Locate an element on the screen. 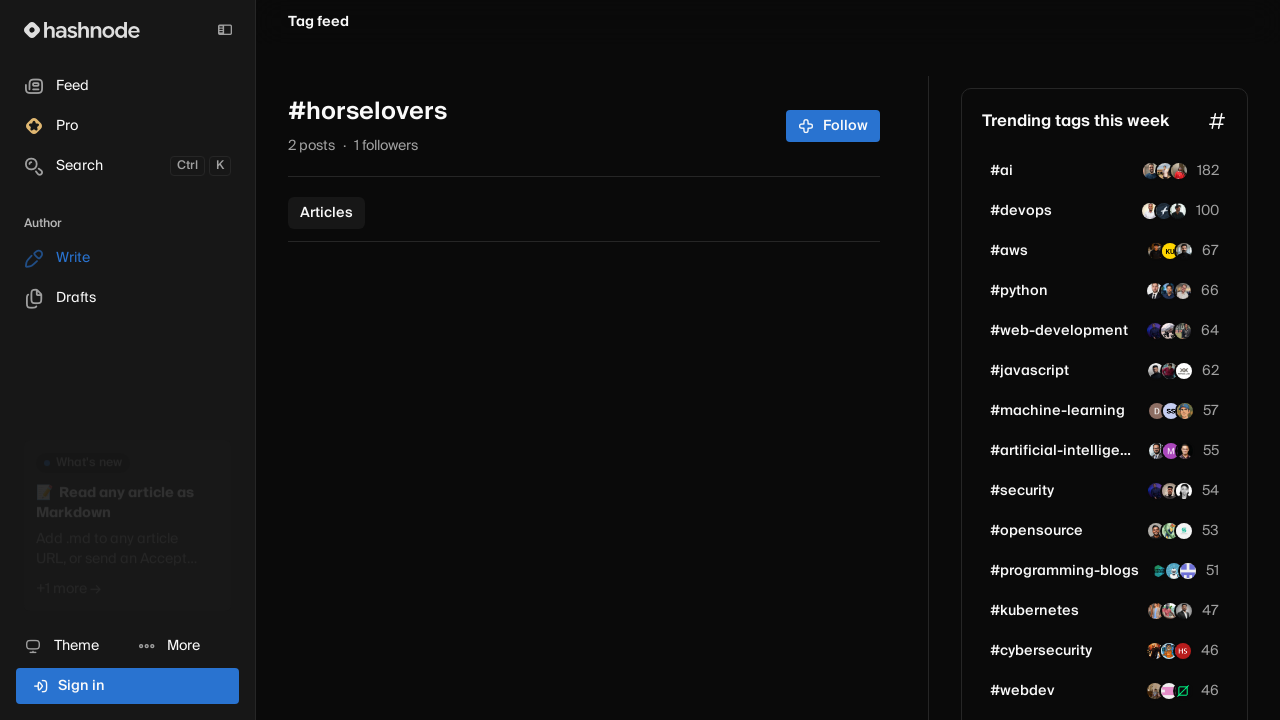 The image size is (1280, 720). [aiwave] is located at coordinates (1188, 571).